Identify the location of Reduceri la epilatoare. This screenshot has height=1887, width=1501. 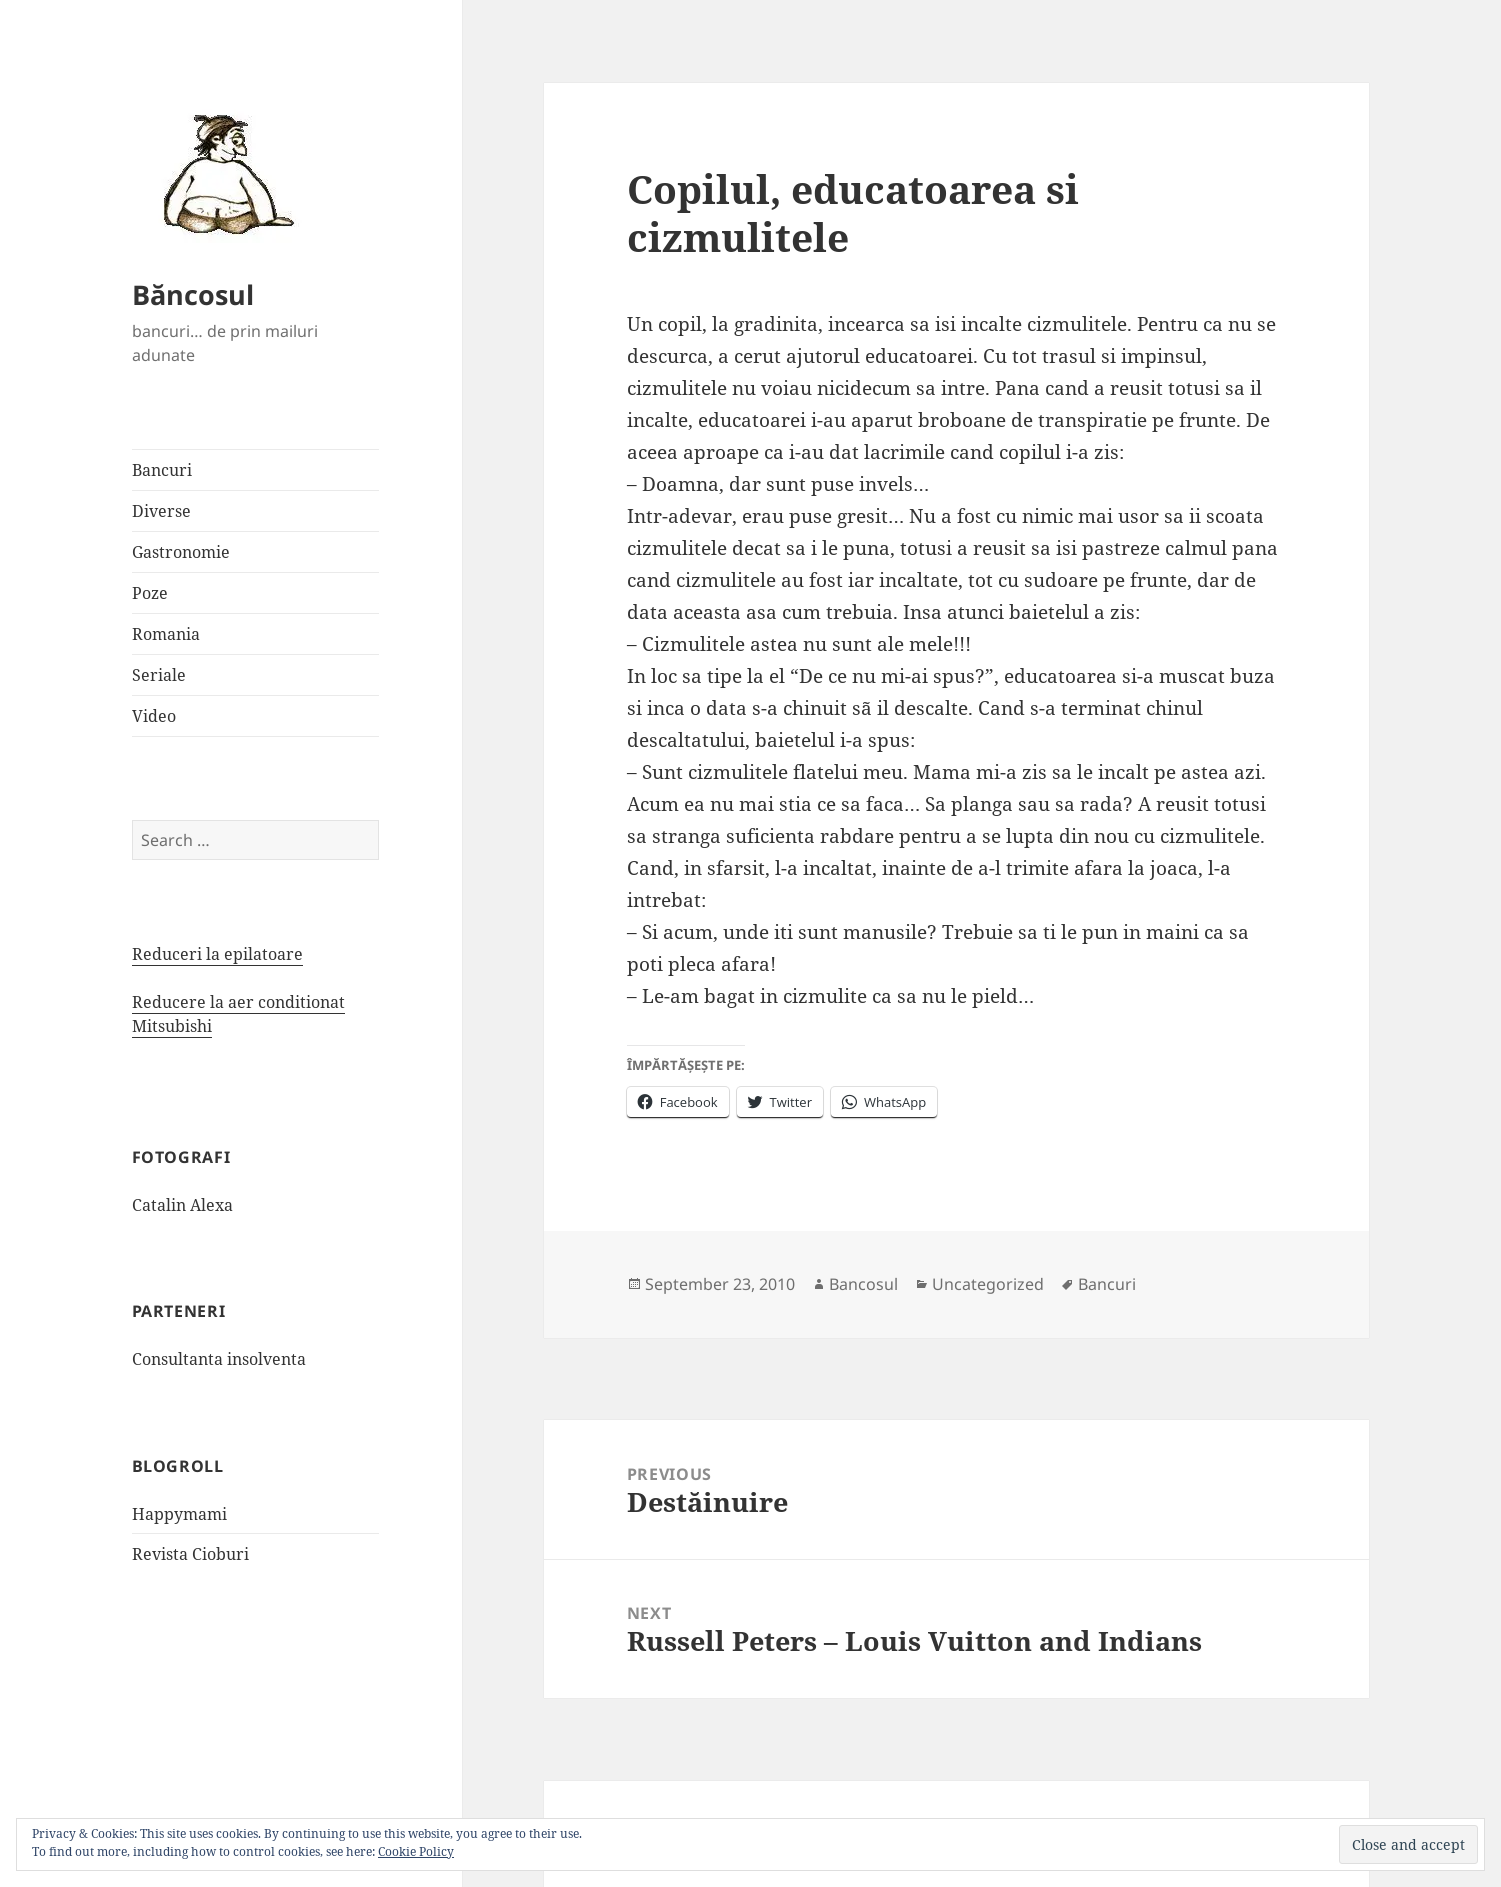
(217, 954).